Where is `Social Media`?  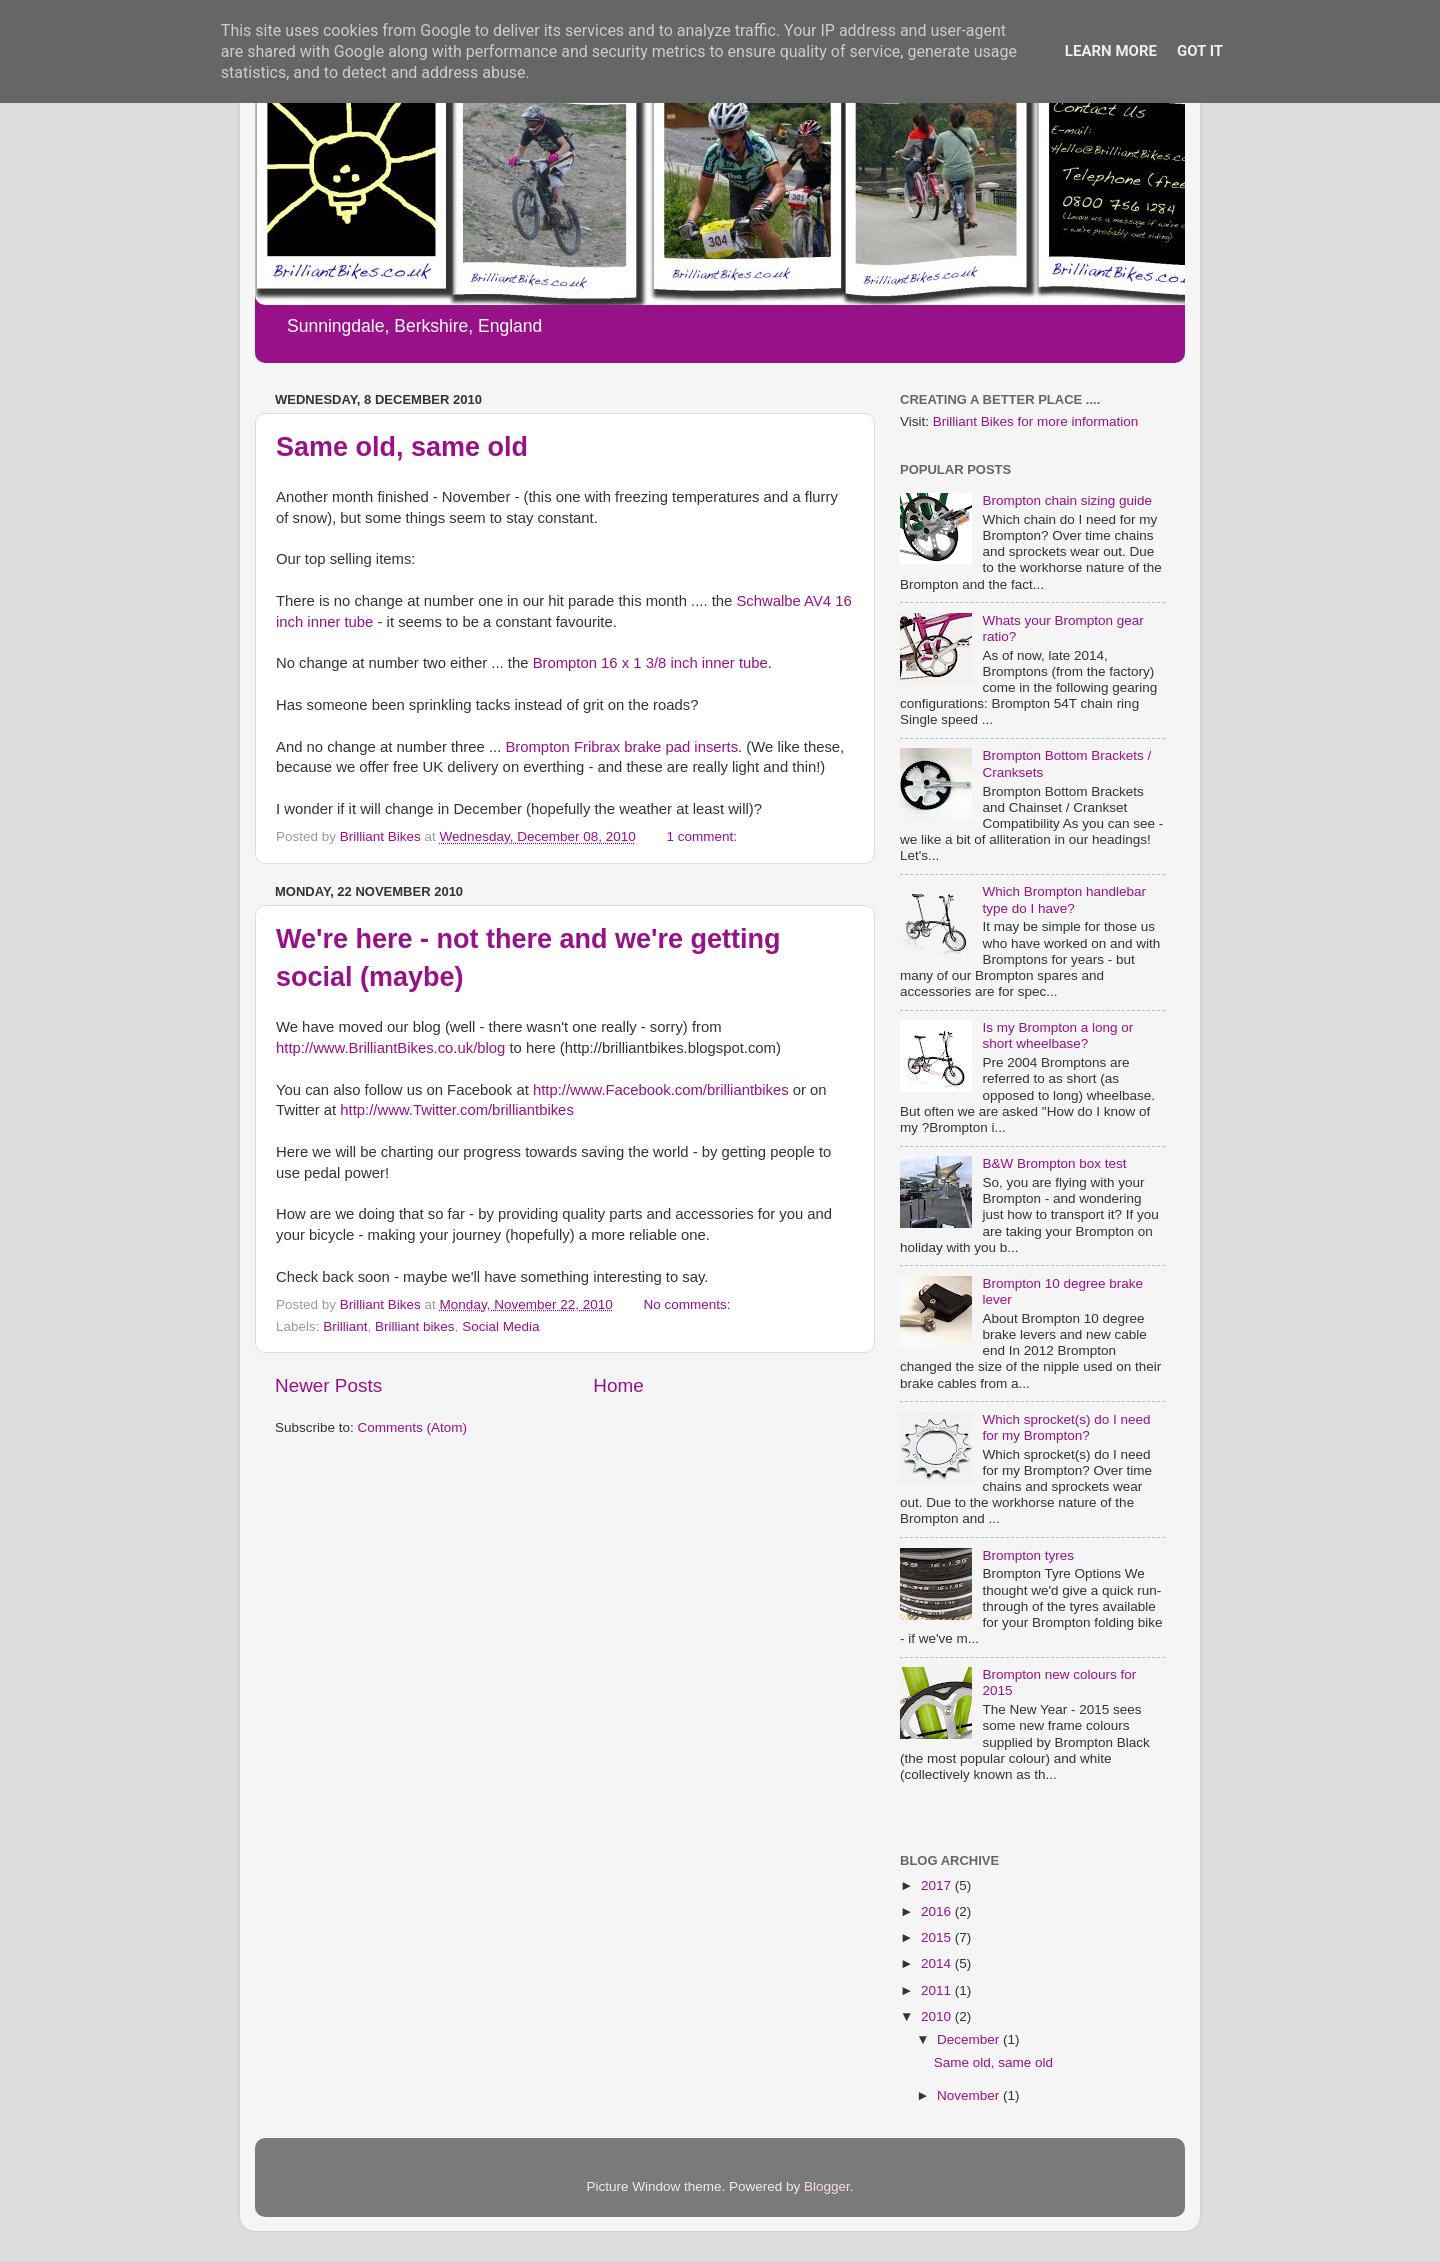
Social Media is located at coordinates (500, 1326).